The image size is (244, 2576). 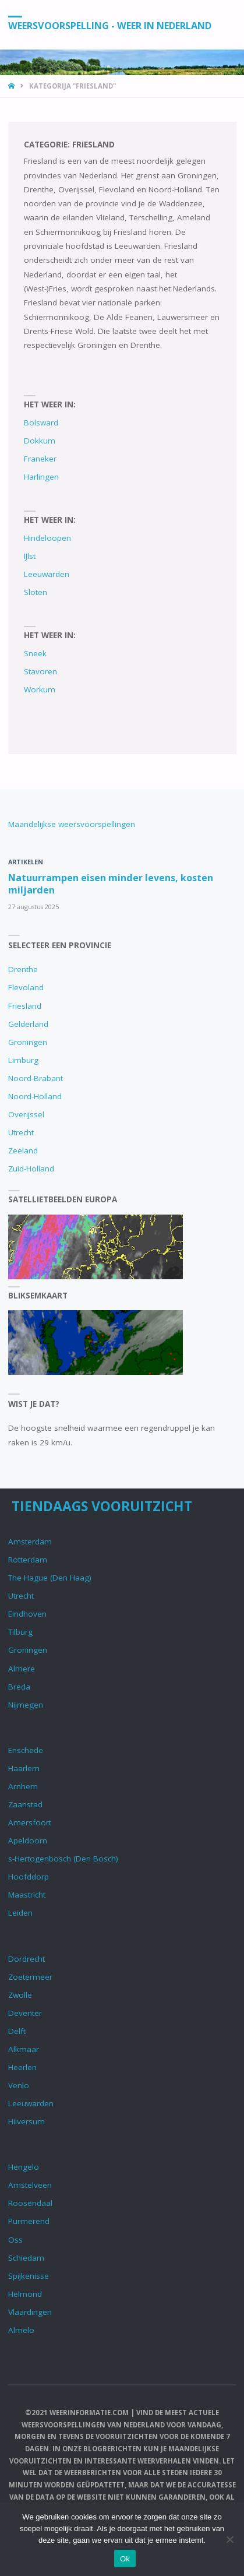 What do you see at coordinates (23, 1060) in the screenshot?
I see `Limburg` at bounding box center [23, 1060].